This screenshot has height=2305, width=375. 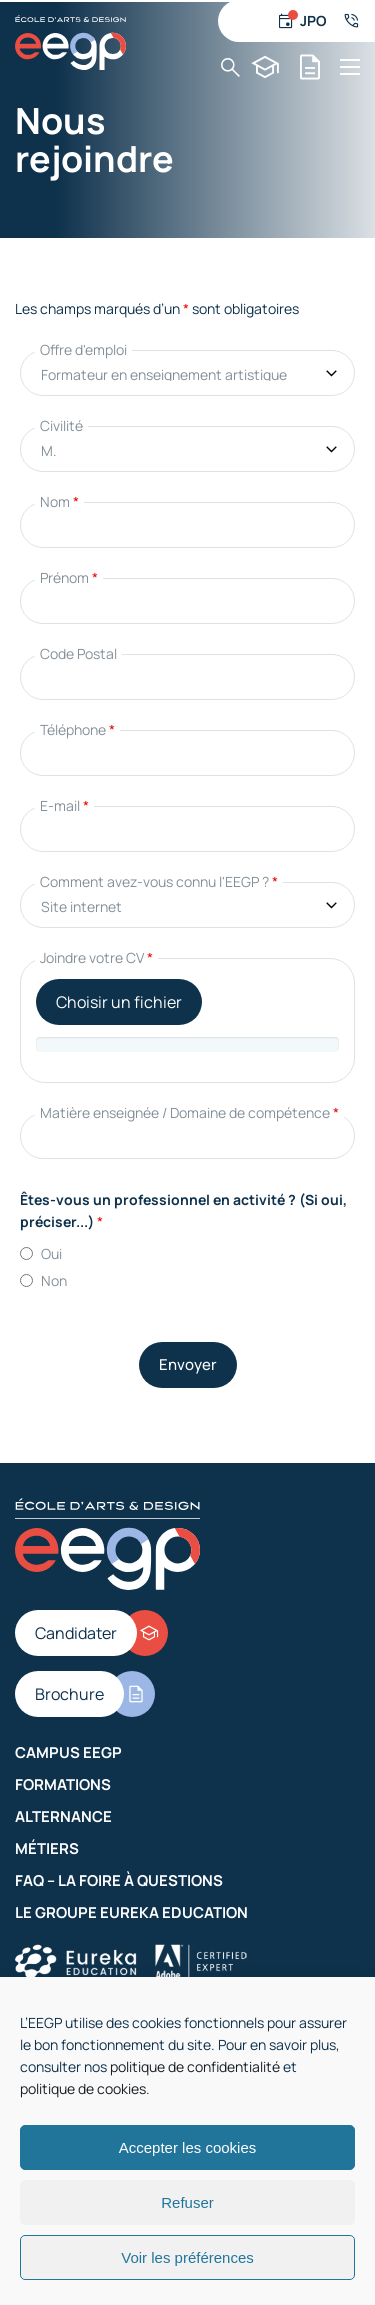 What do you see at coordinates (310, 67) in the screenshot?
I see `[Brochure]` at bounding box center [310, 67].